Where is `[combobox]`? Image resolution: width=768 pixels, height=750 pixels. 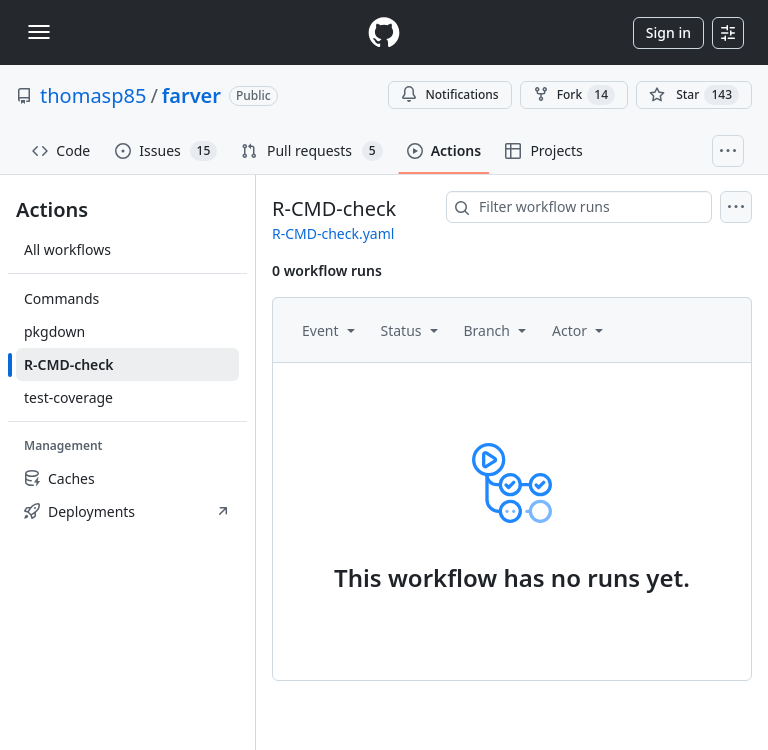 [combobox] is located at coordinates (579, 207).